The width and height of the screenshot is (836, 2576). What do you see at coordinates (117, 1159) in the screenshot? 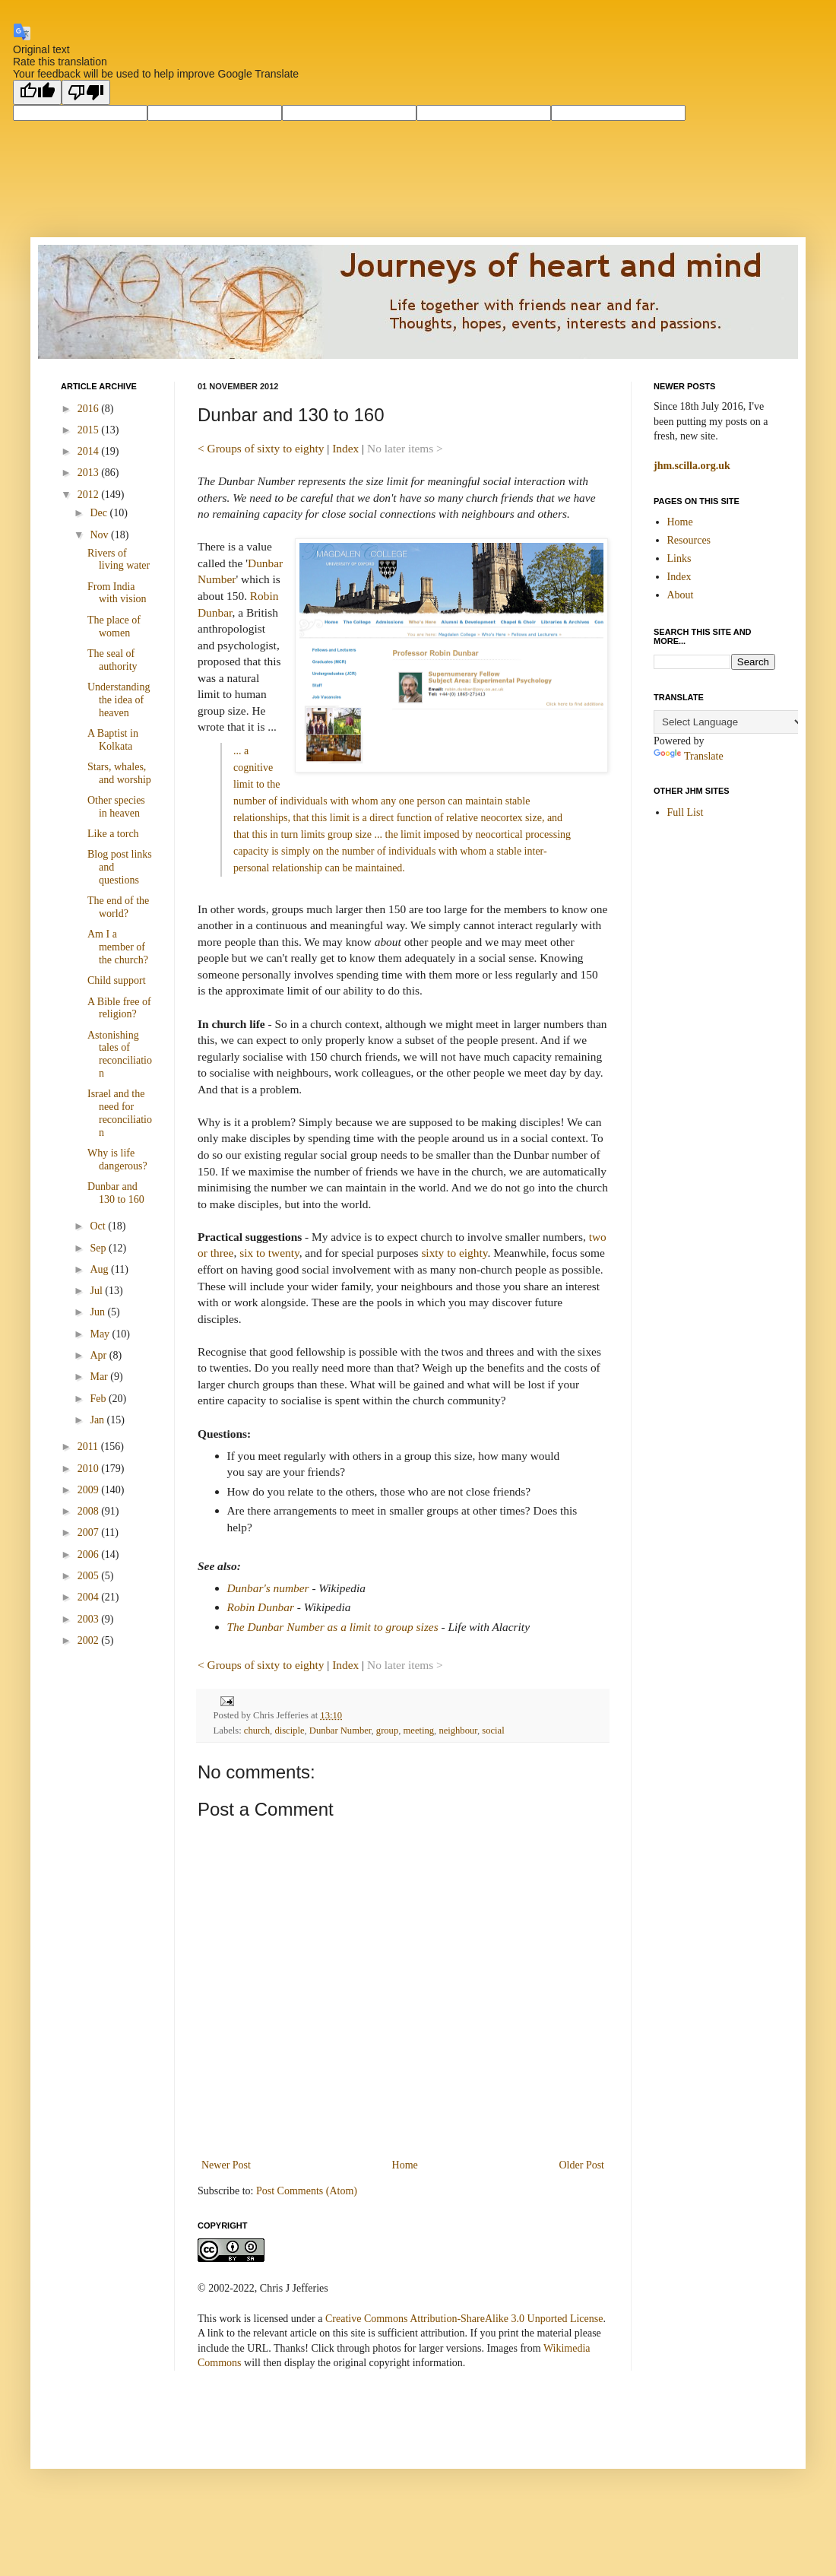
I see `Why is life dangerous?` at bounding box center [117, 1159].